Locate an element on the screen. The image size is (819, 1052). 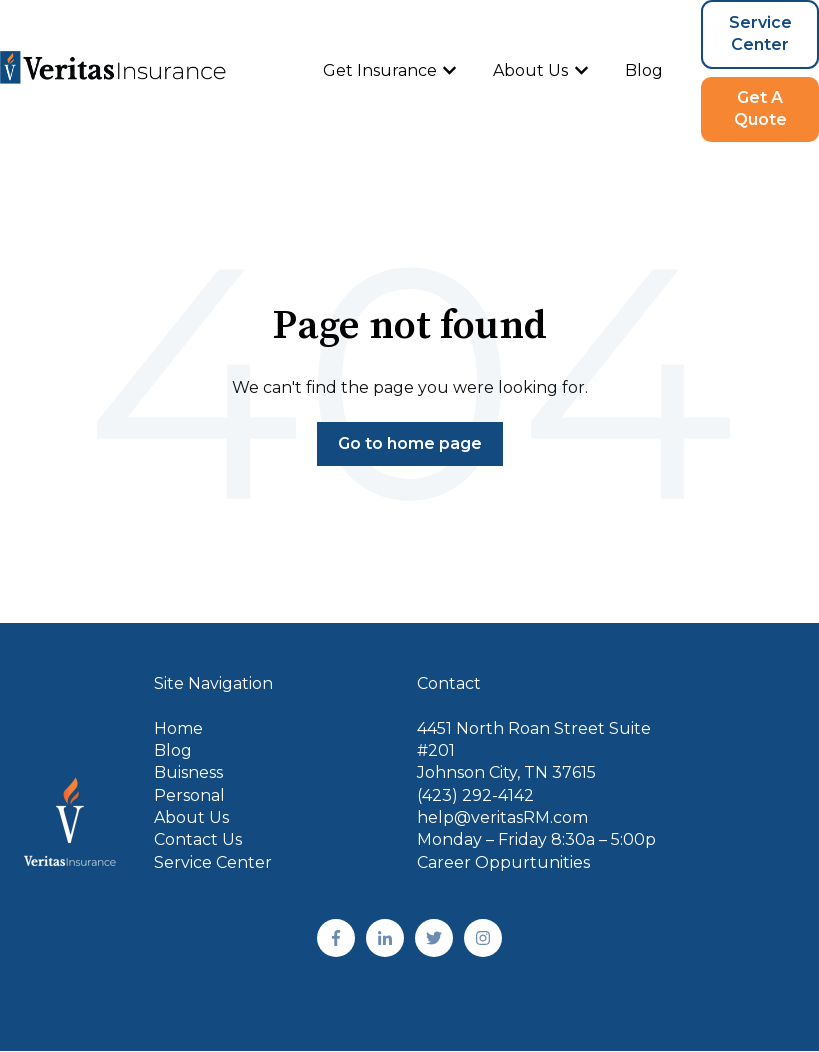
Get A Quote is located at coordinates (760, 108).